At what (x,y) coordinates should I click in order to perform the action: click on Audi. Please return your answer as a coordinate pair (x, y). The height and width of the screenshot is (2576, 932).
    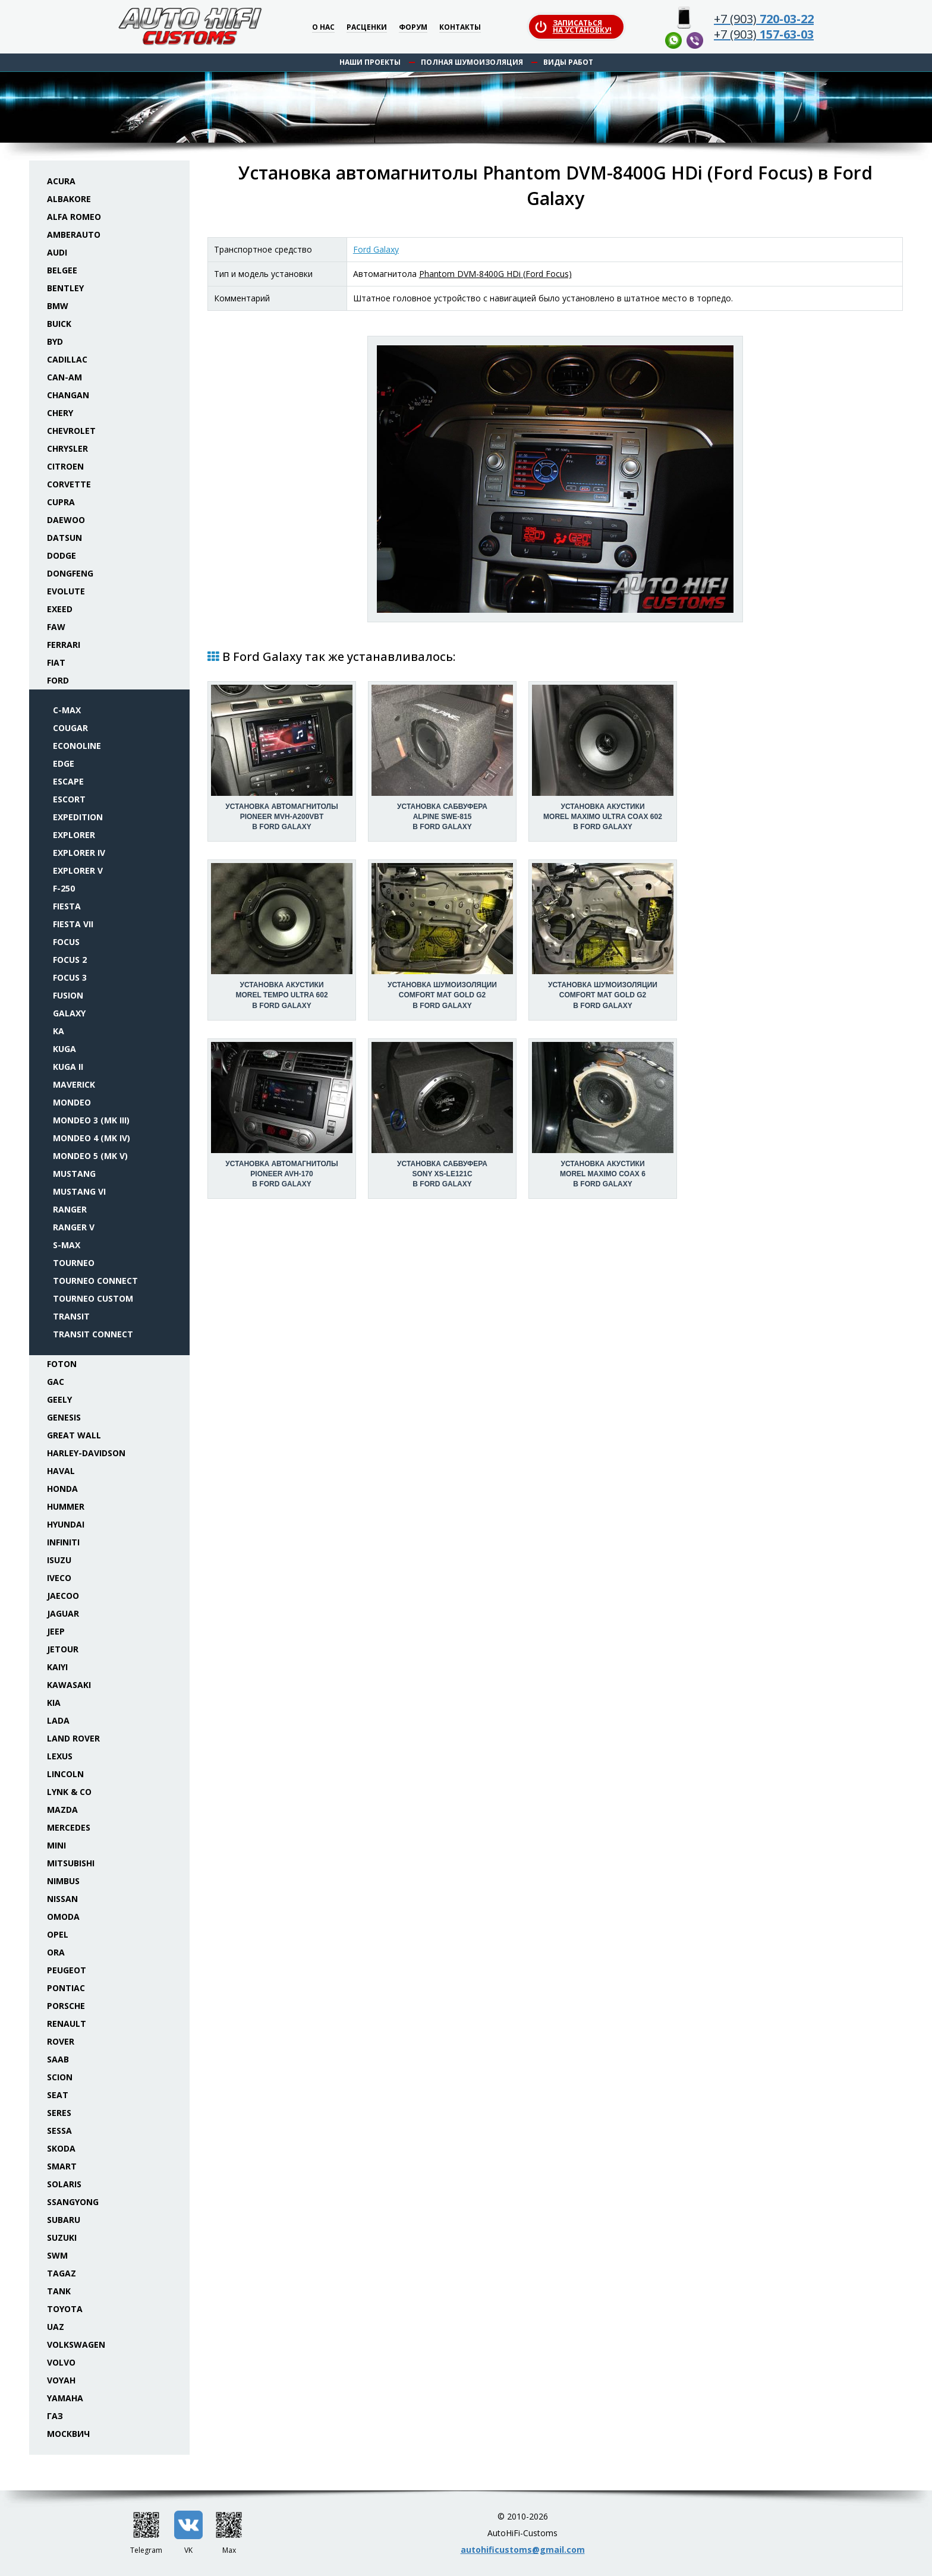
    Looking at the image, I should click on (57, 252).